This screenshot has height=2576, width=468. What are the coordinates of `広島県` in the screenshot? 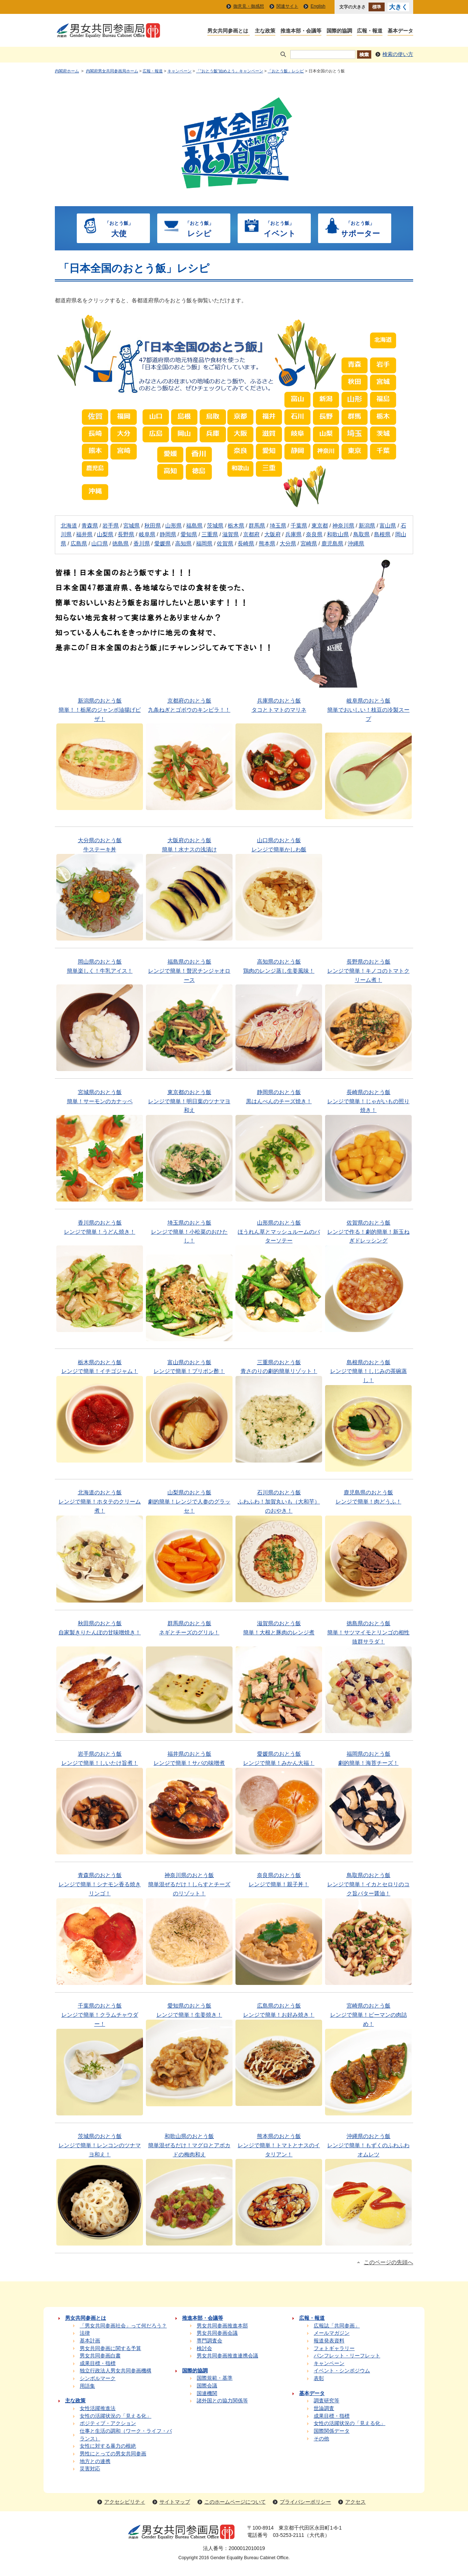 It's located at (79, 543).